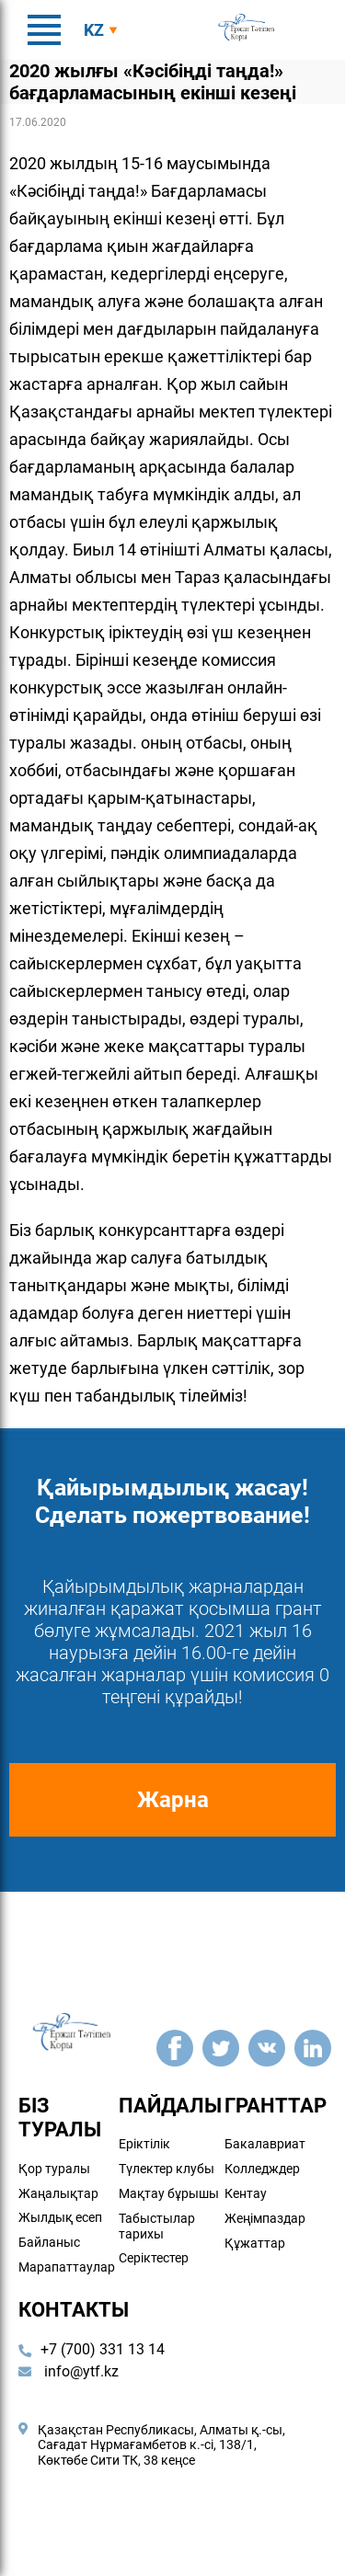 The height and width of the screenshot is (2576, 345). I want to click on Жарна, so click(173, 1800).